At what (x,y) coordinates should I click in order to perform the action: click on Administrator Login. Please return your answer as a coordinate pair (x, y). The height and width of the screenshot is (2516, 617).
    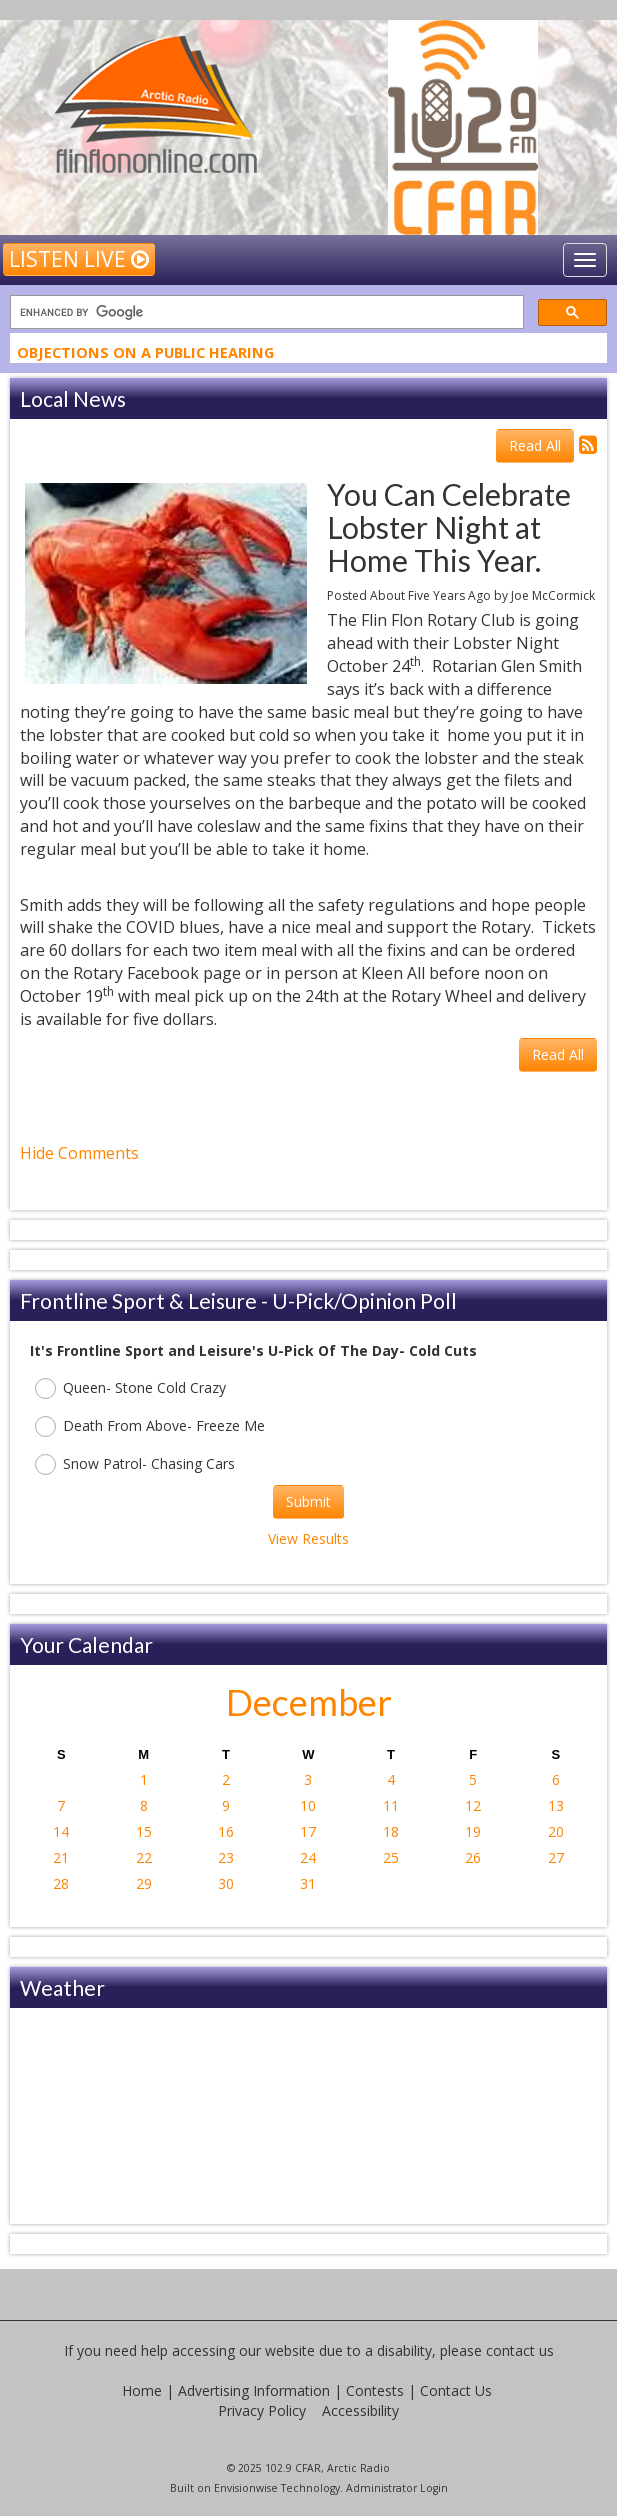
    Looking at the image, I should click on (397, 2488).